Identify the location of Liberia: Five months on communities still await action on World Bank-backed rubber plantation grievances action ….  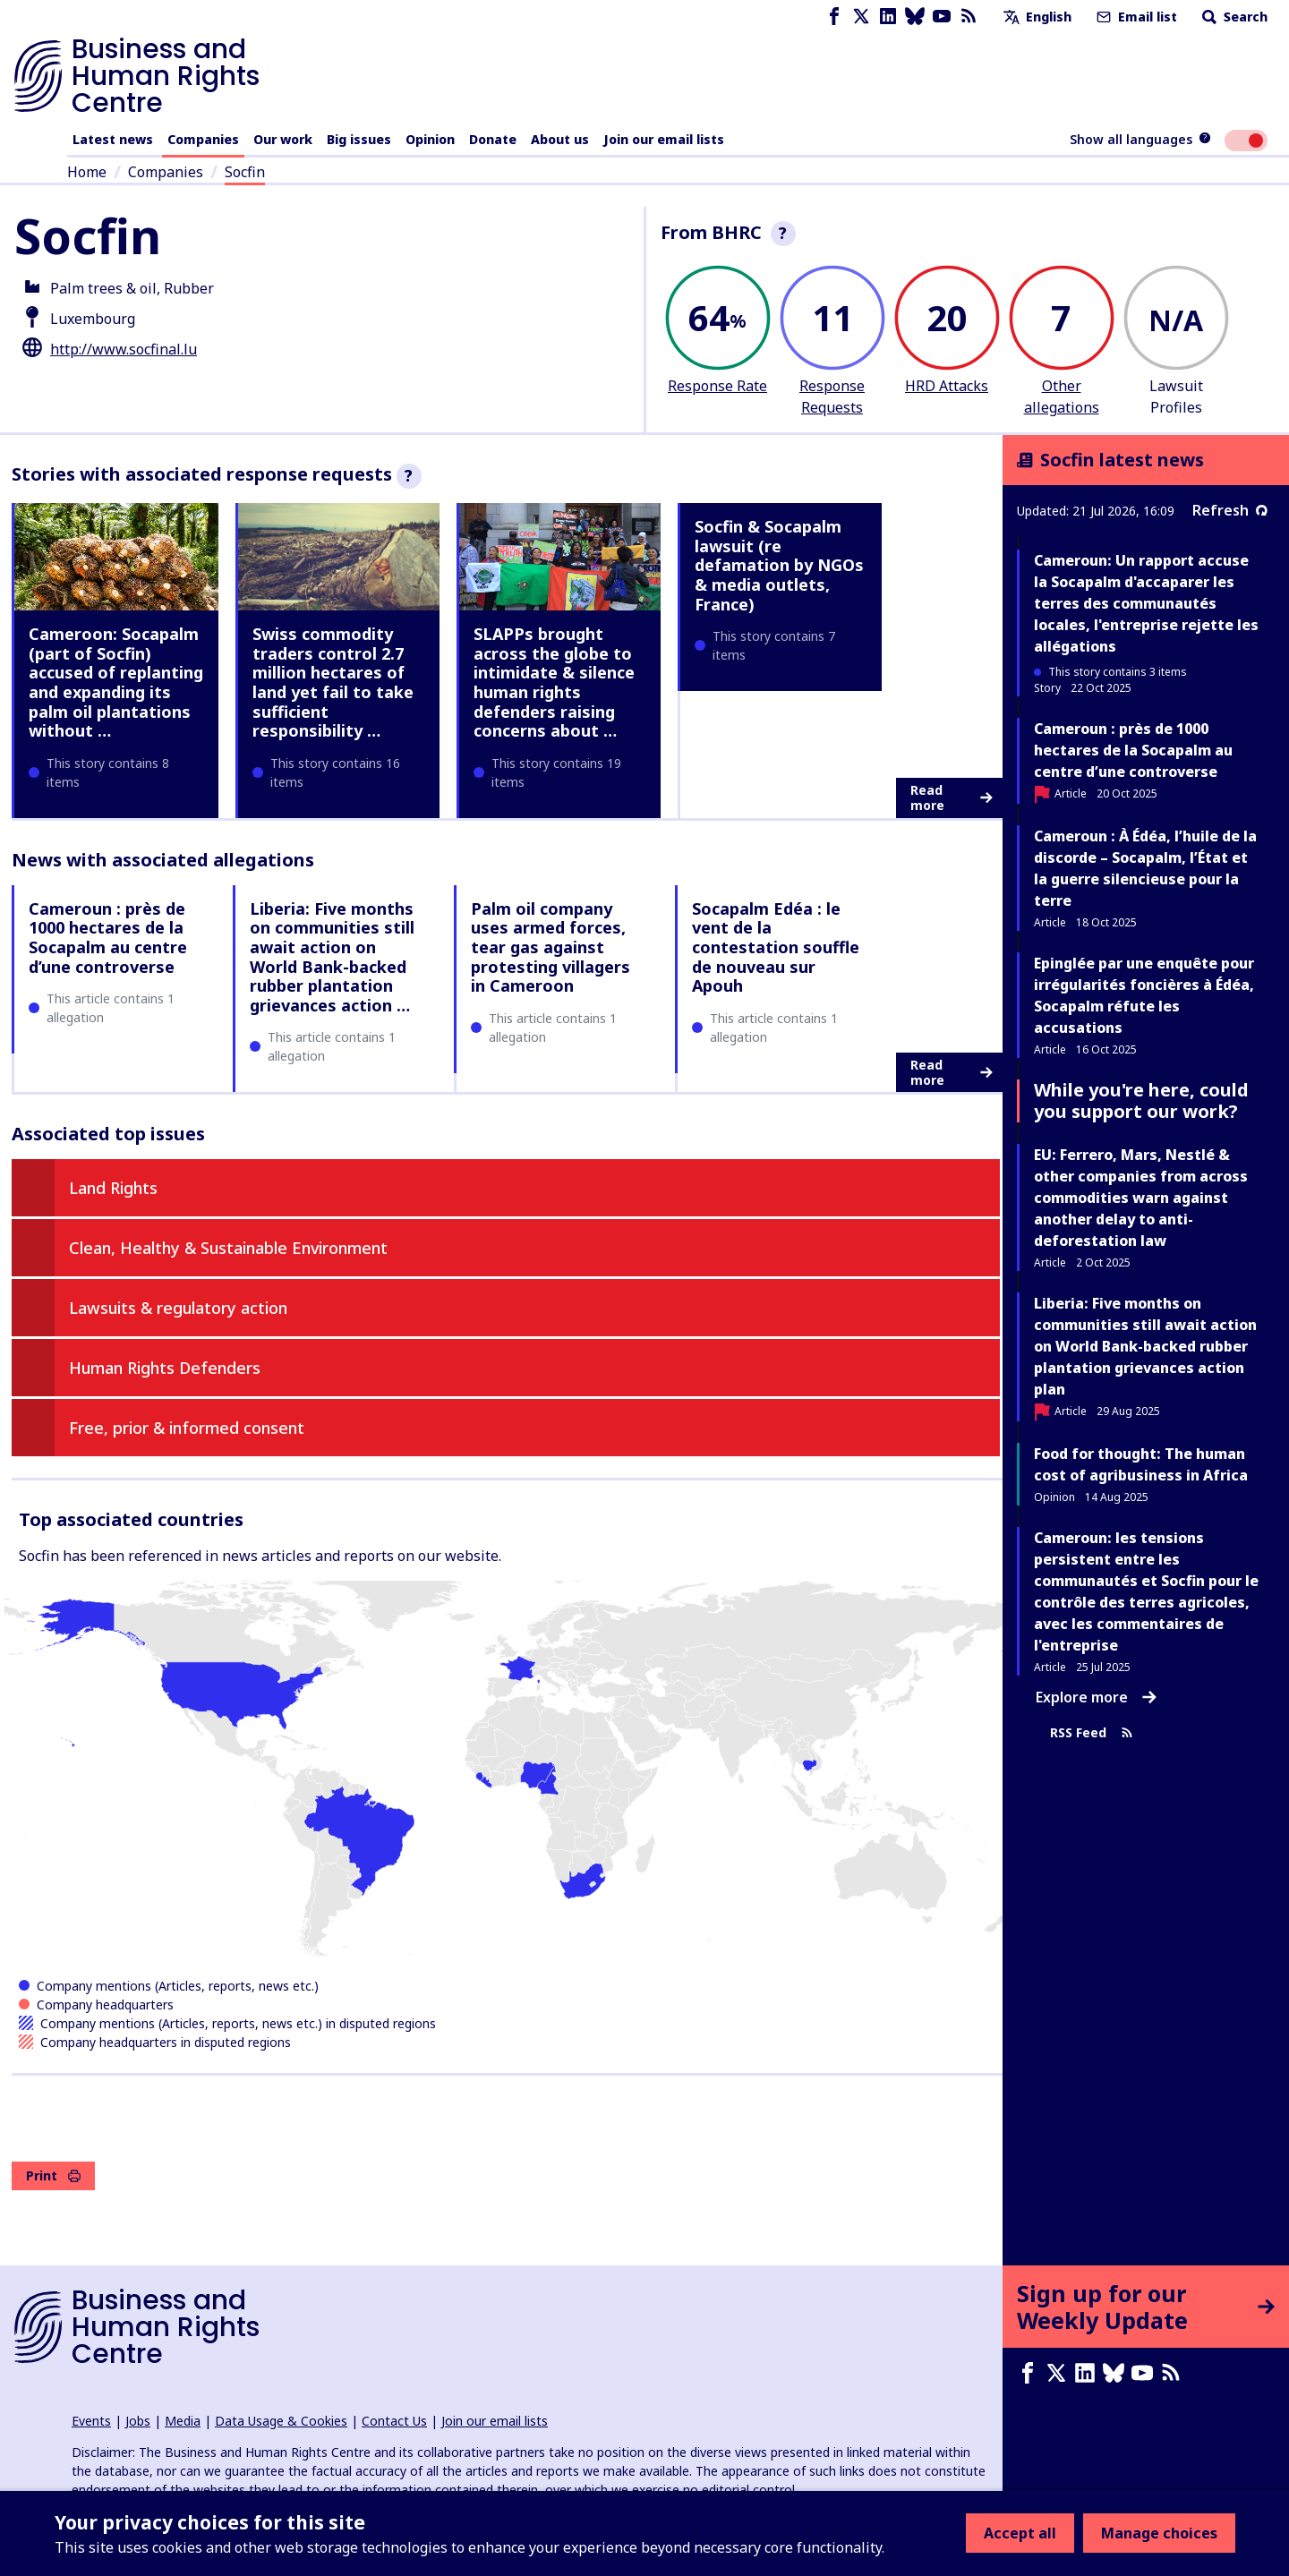
(332, 957).